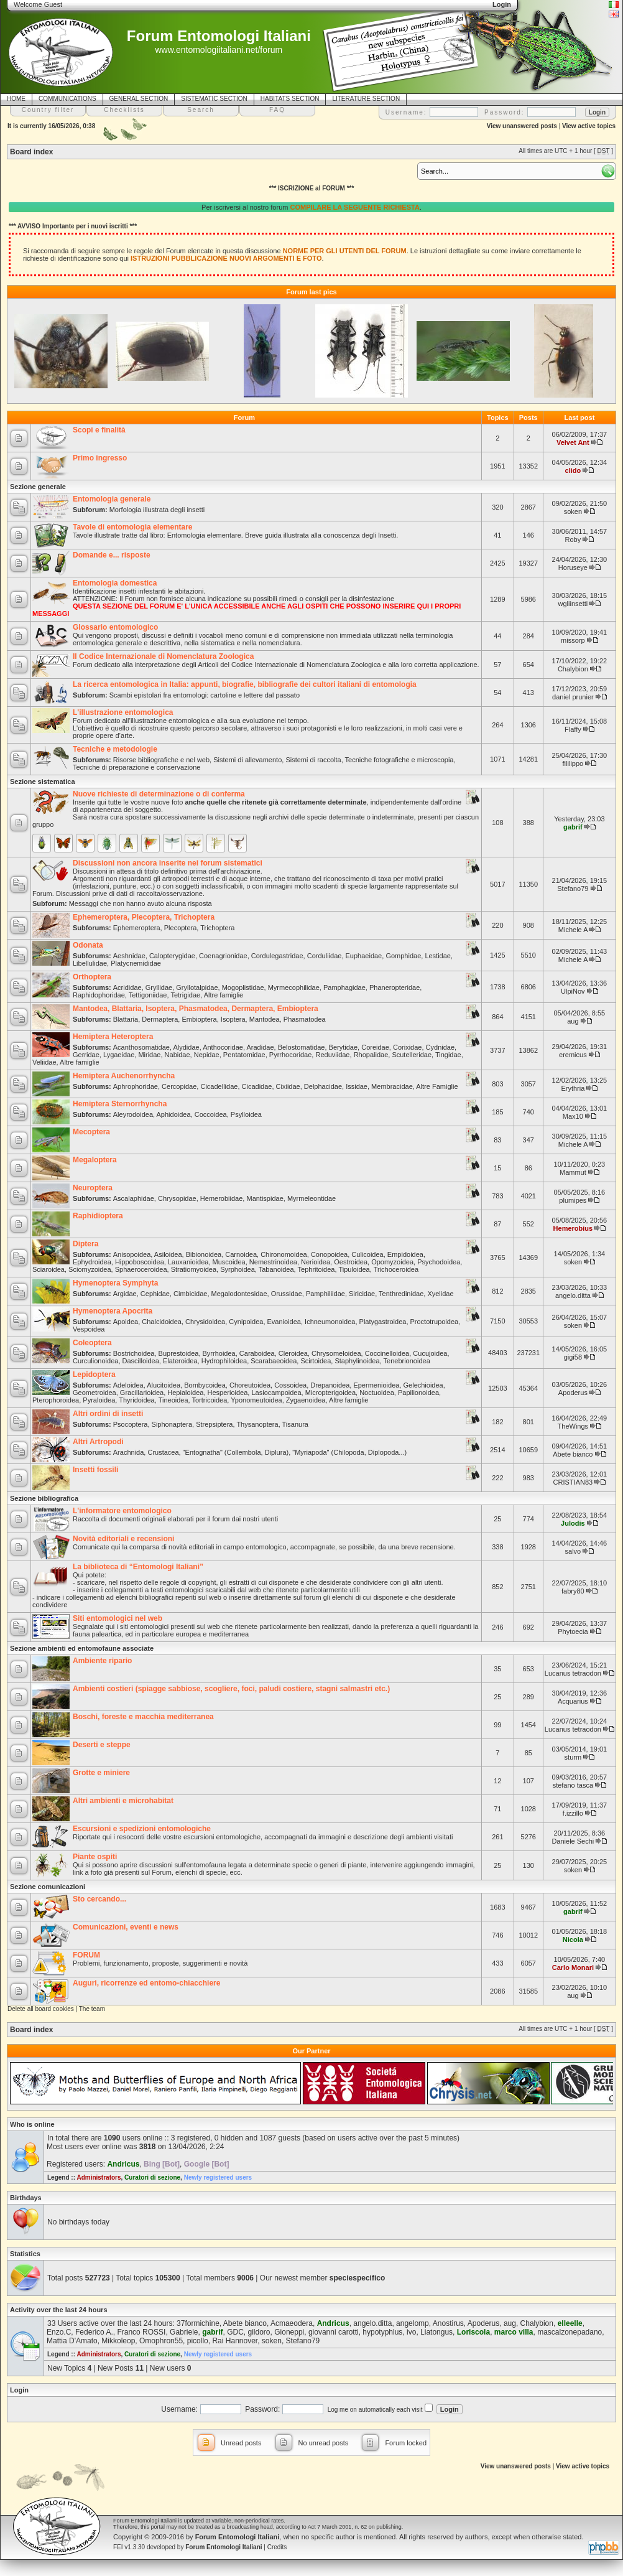  I want to click on Euphaeidae, so click(364, 955).